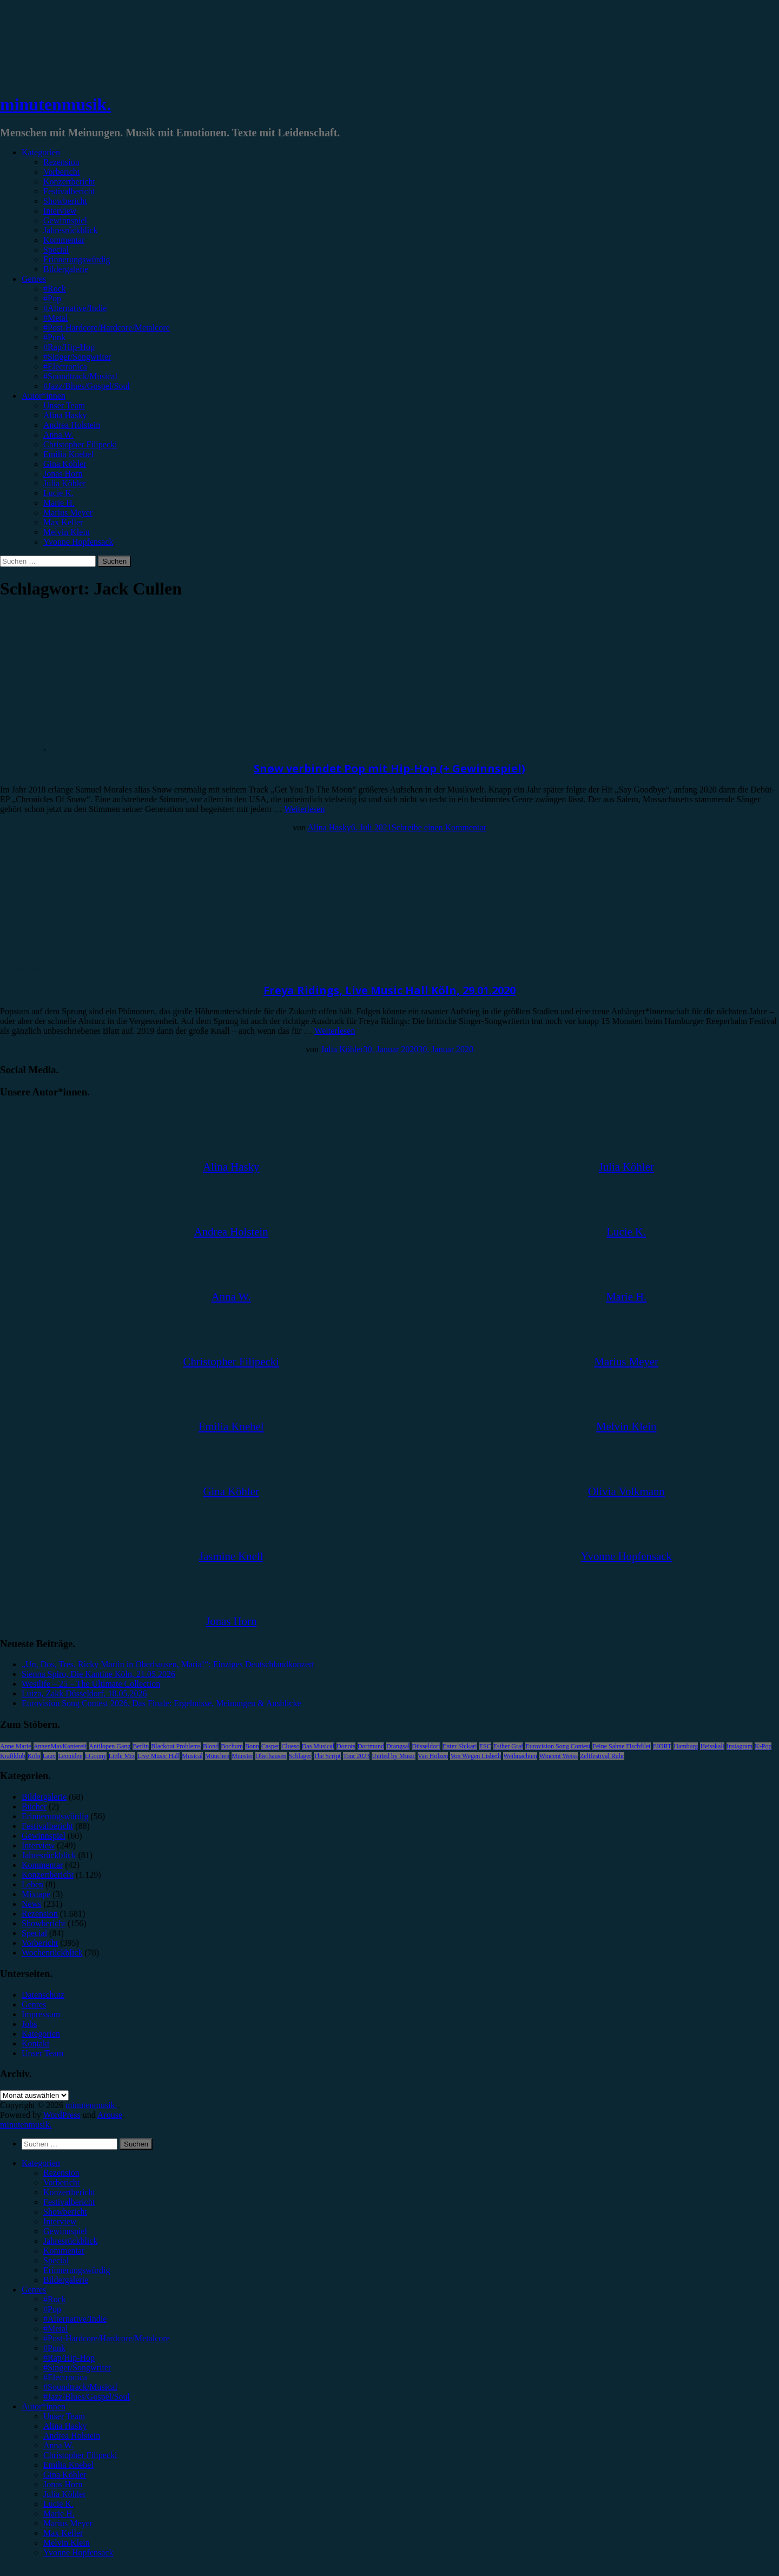 The image size is (779, 2576). What do you see at coordinates (59, 2221) in the screenshot?
I see `Interview [menuitem]` at bounding box center [59, 2221].